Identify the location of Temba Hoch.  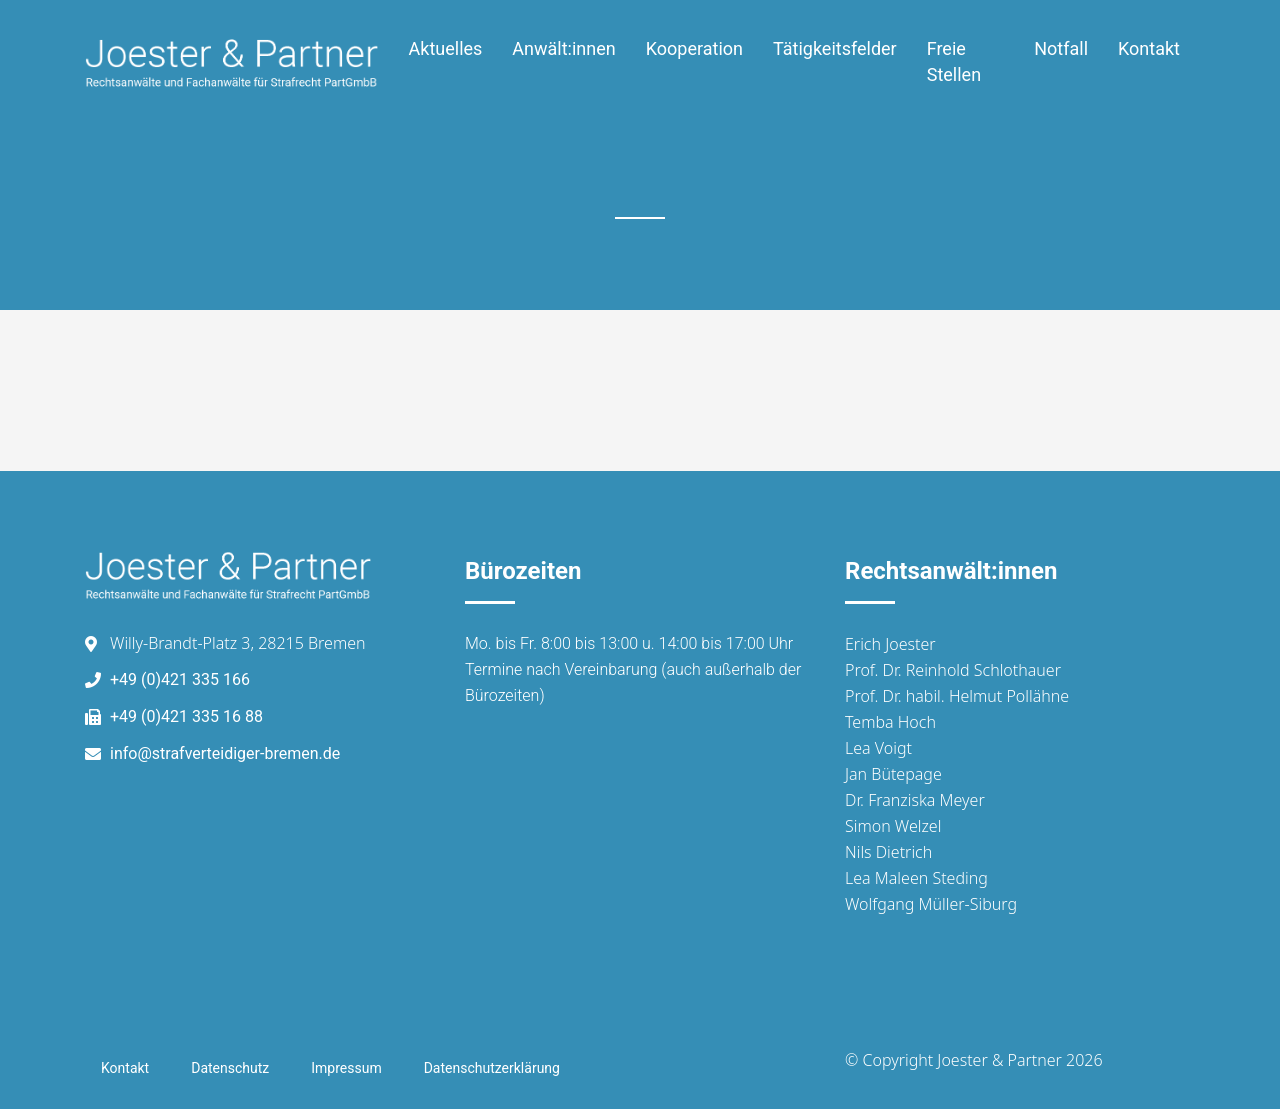
(890, 722).